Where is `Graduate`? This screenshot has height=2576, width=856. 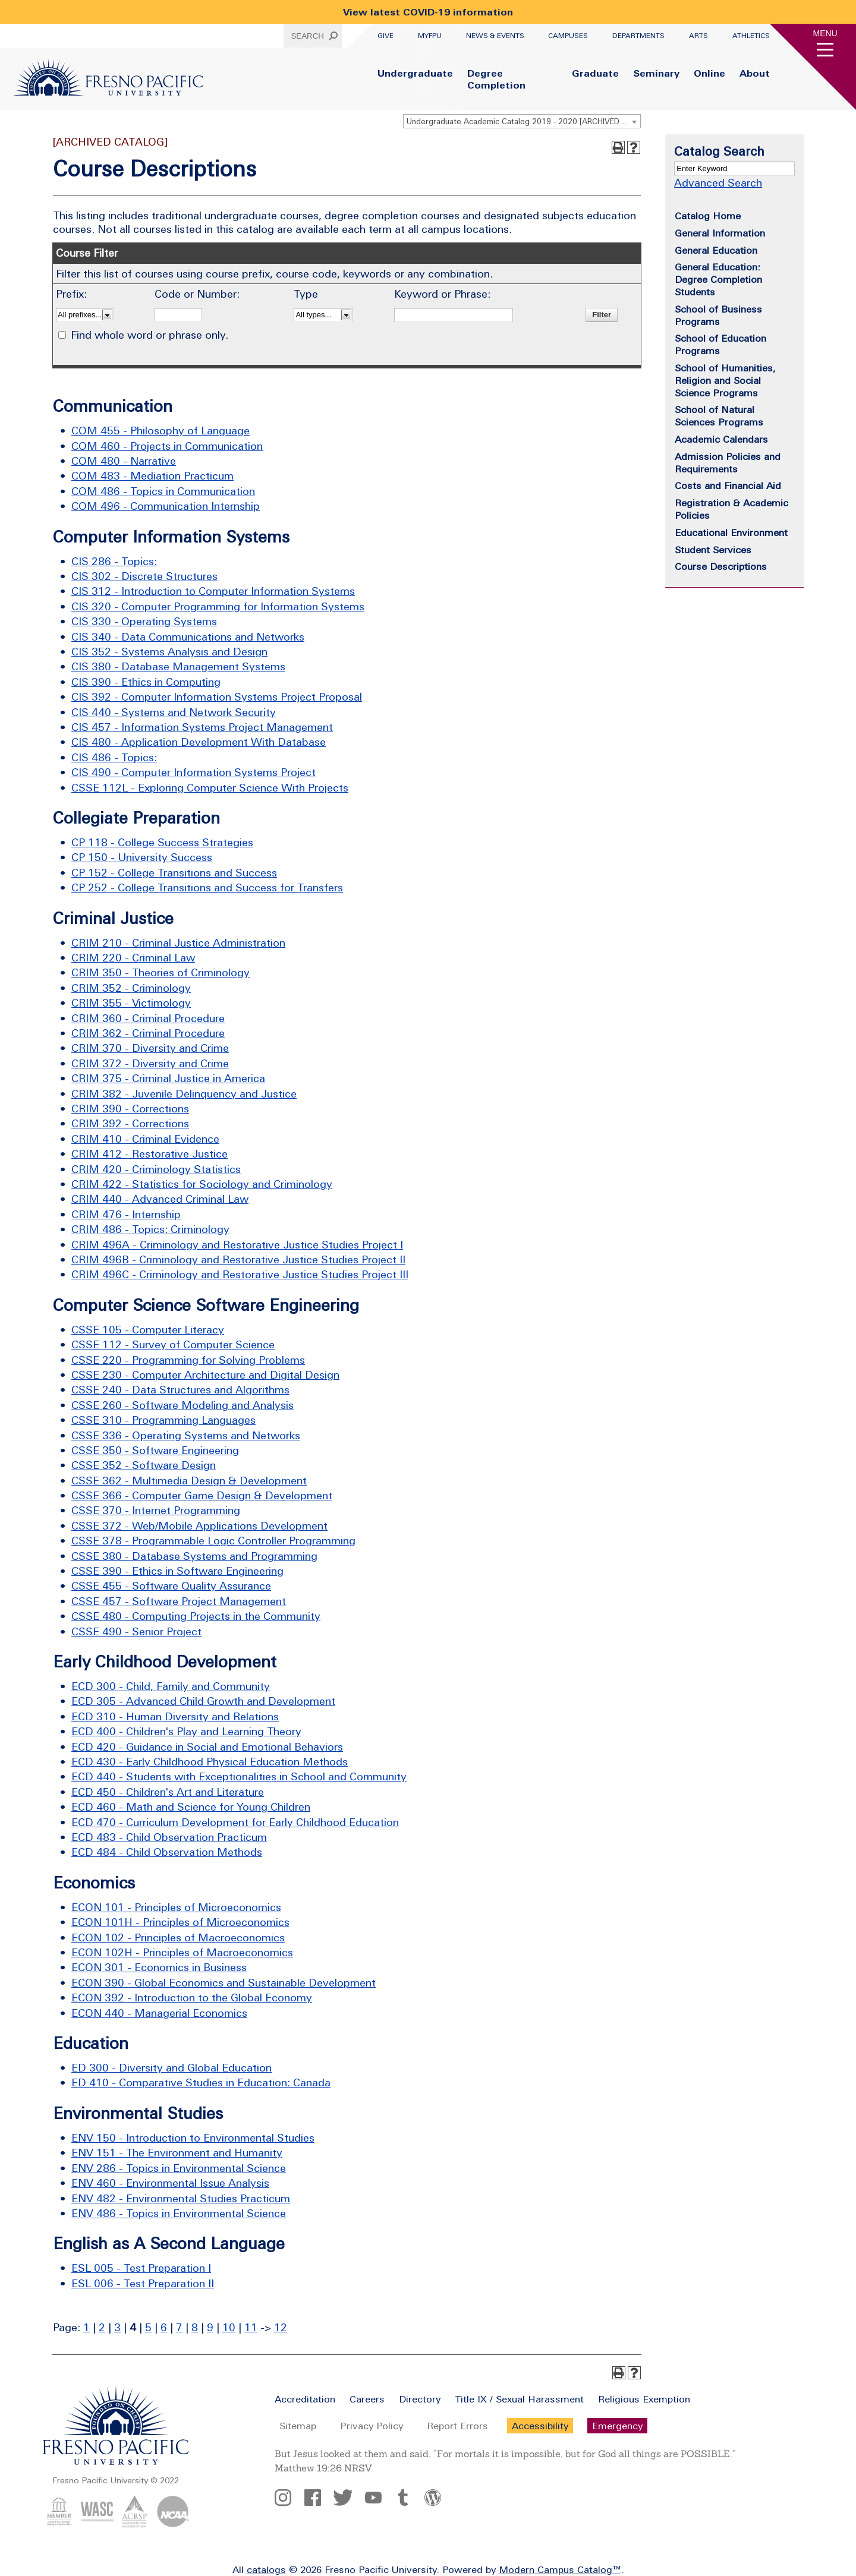 Graduate is located at coordinates (595, 73).